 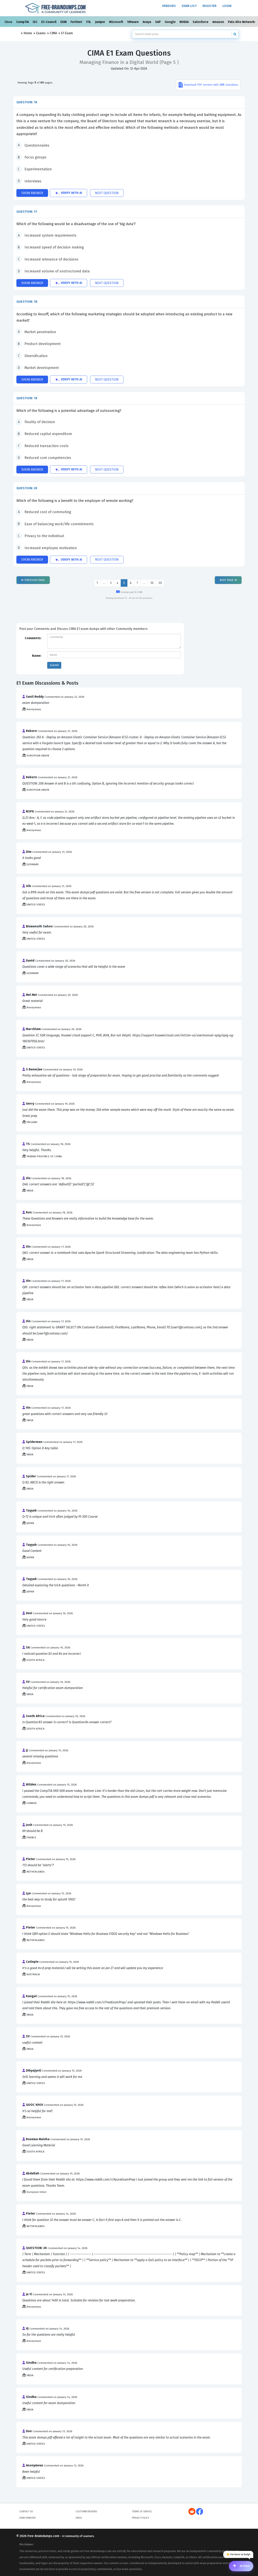 What do you see at coordinates (33, 638) in the screenshot?
I see `Comments:` at bounding box center [33, 638].